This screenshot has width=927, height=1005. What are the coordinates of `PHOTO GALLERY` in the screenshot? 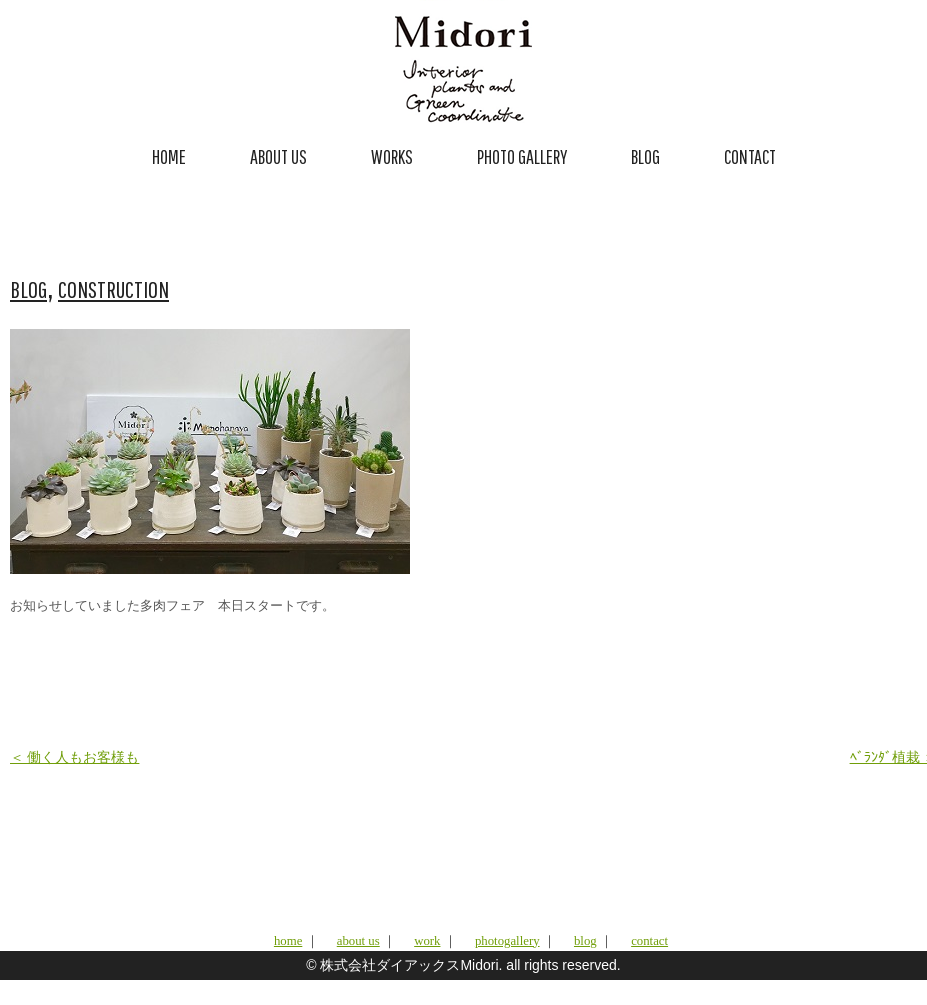 It's located at (522, 156).